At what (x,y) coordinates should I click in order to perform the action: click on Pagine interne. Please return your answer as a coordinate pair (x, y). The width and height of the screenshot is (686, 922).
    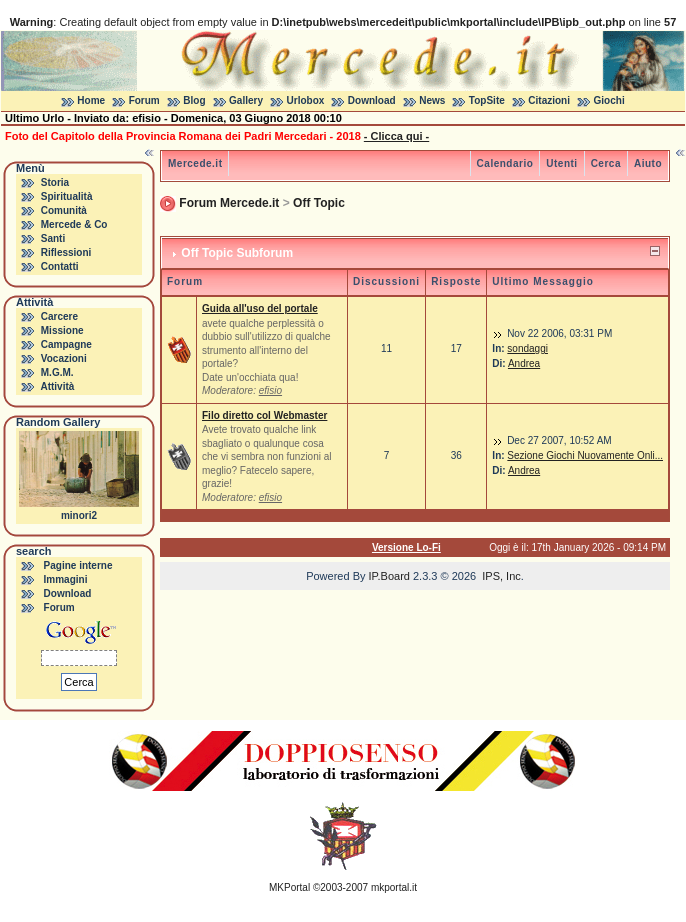
    Looking at the image, I should click on (78, 565).